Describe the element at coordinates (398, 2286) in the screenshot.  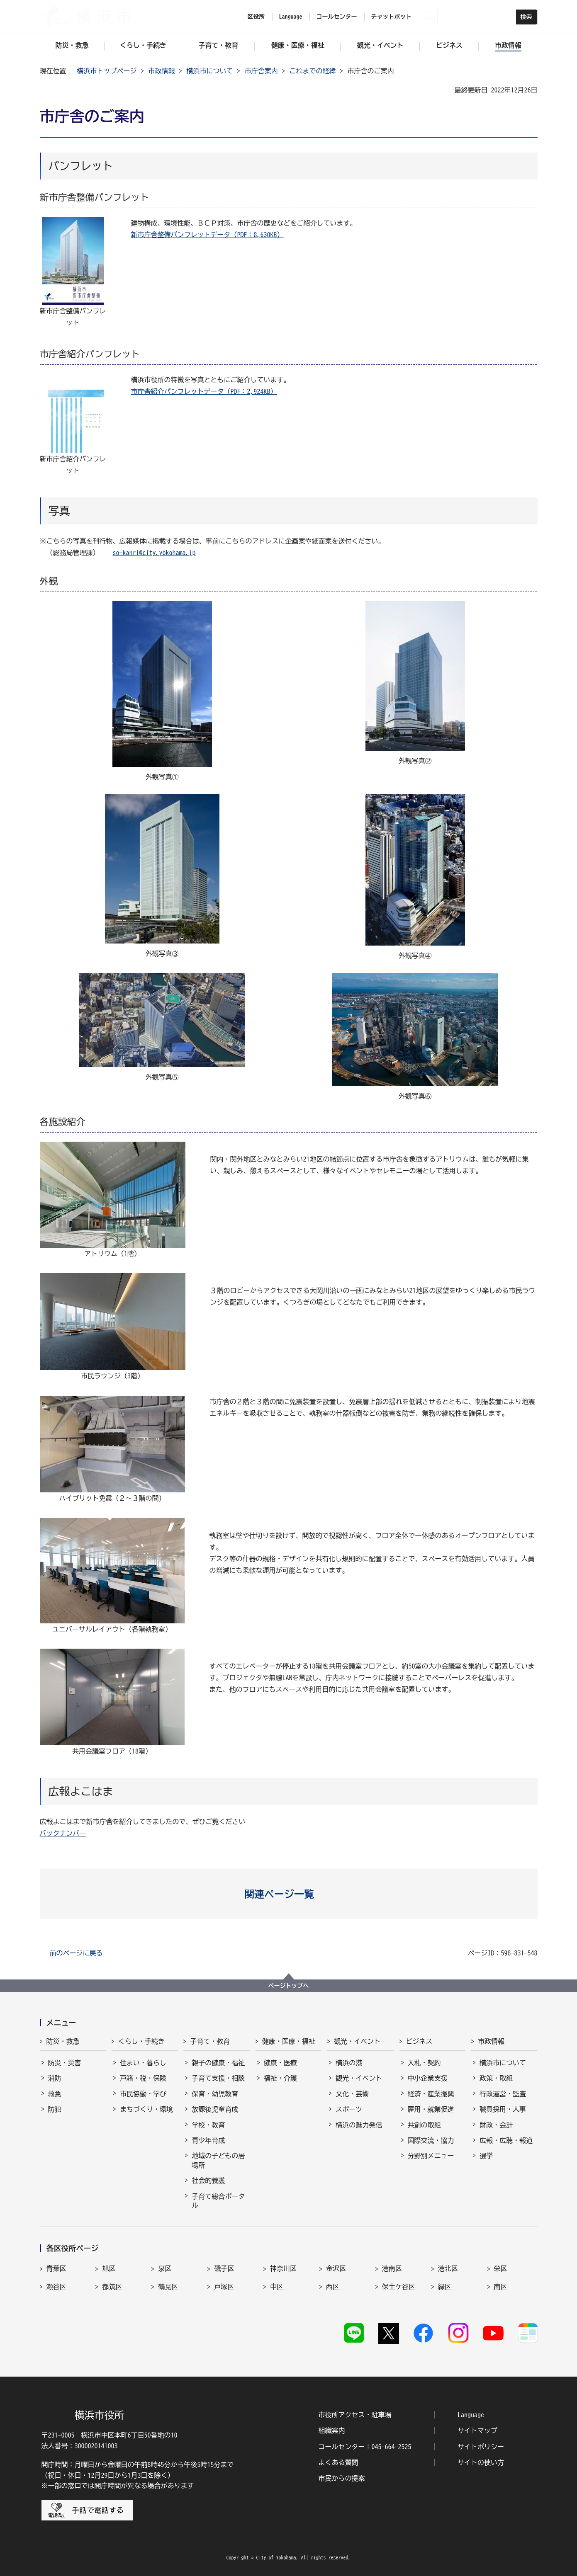
I see `保土ケ谷区` at that location.